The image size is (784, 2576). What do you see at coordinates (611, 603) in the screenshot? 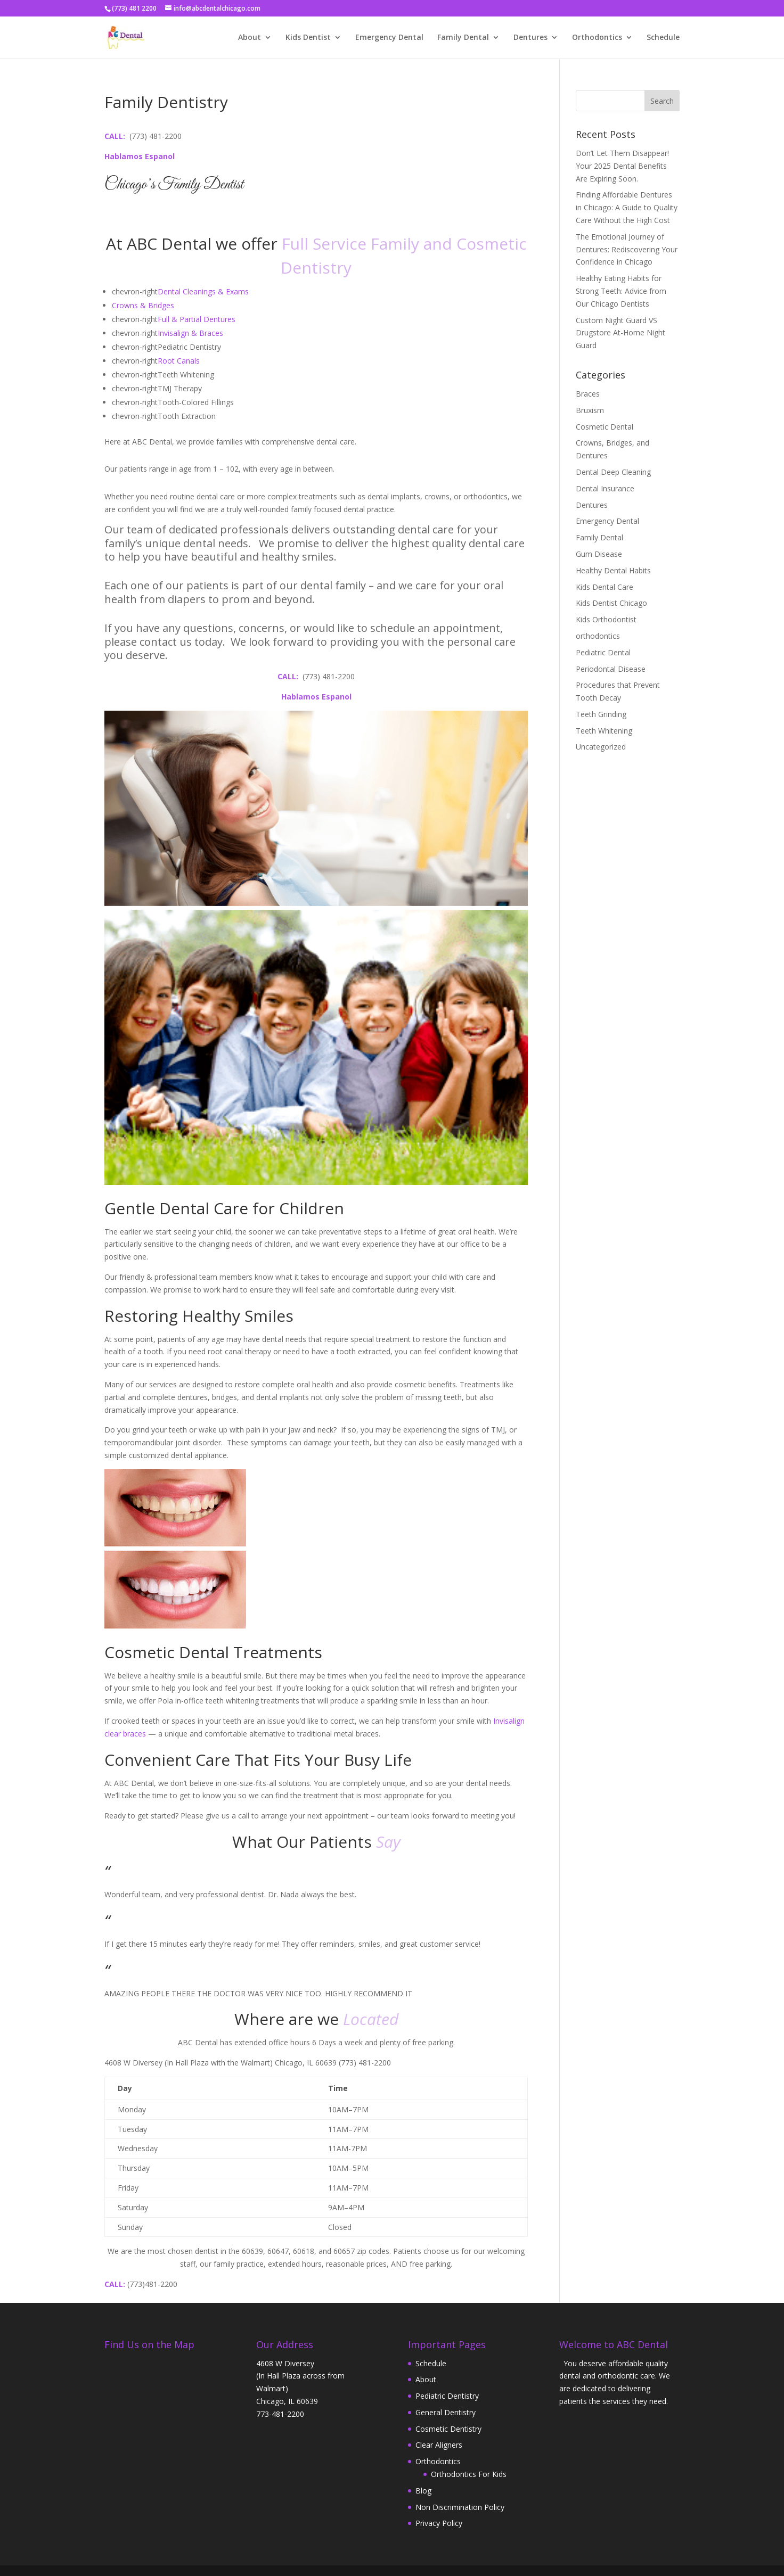
I see `Kids Dentist Chicago` at bounding box center [611, 603].